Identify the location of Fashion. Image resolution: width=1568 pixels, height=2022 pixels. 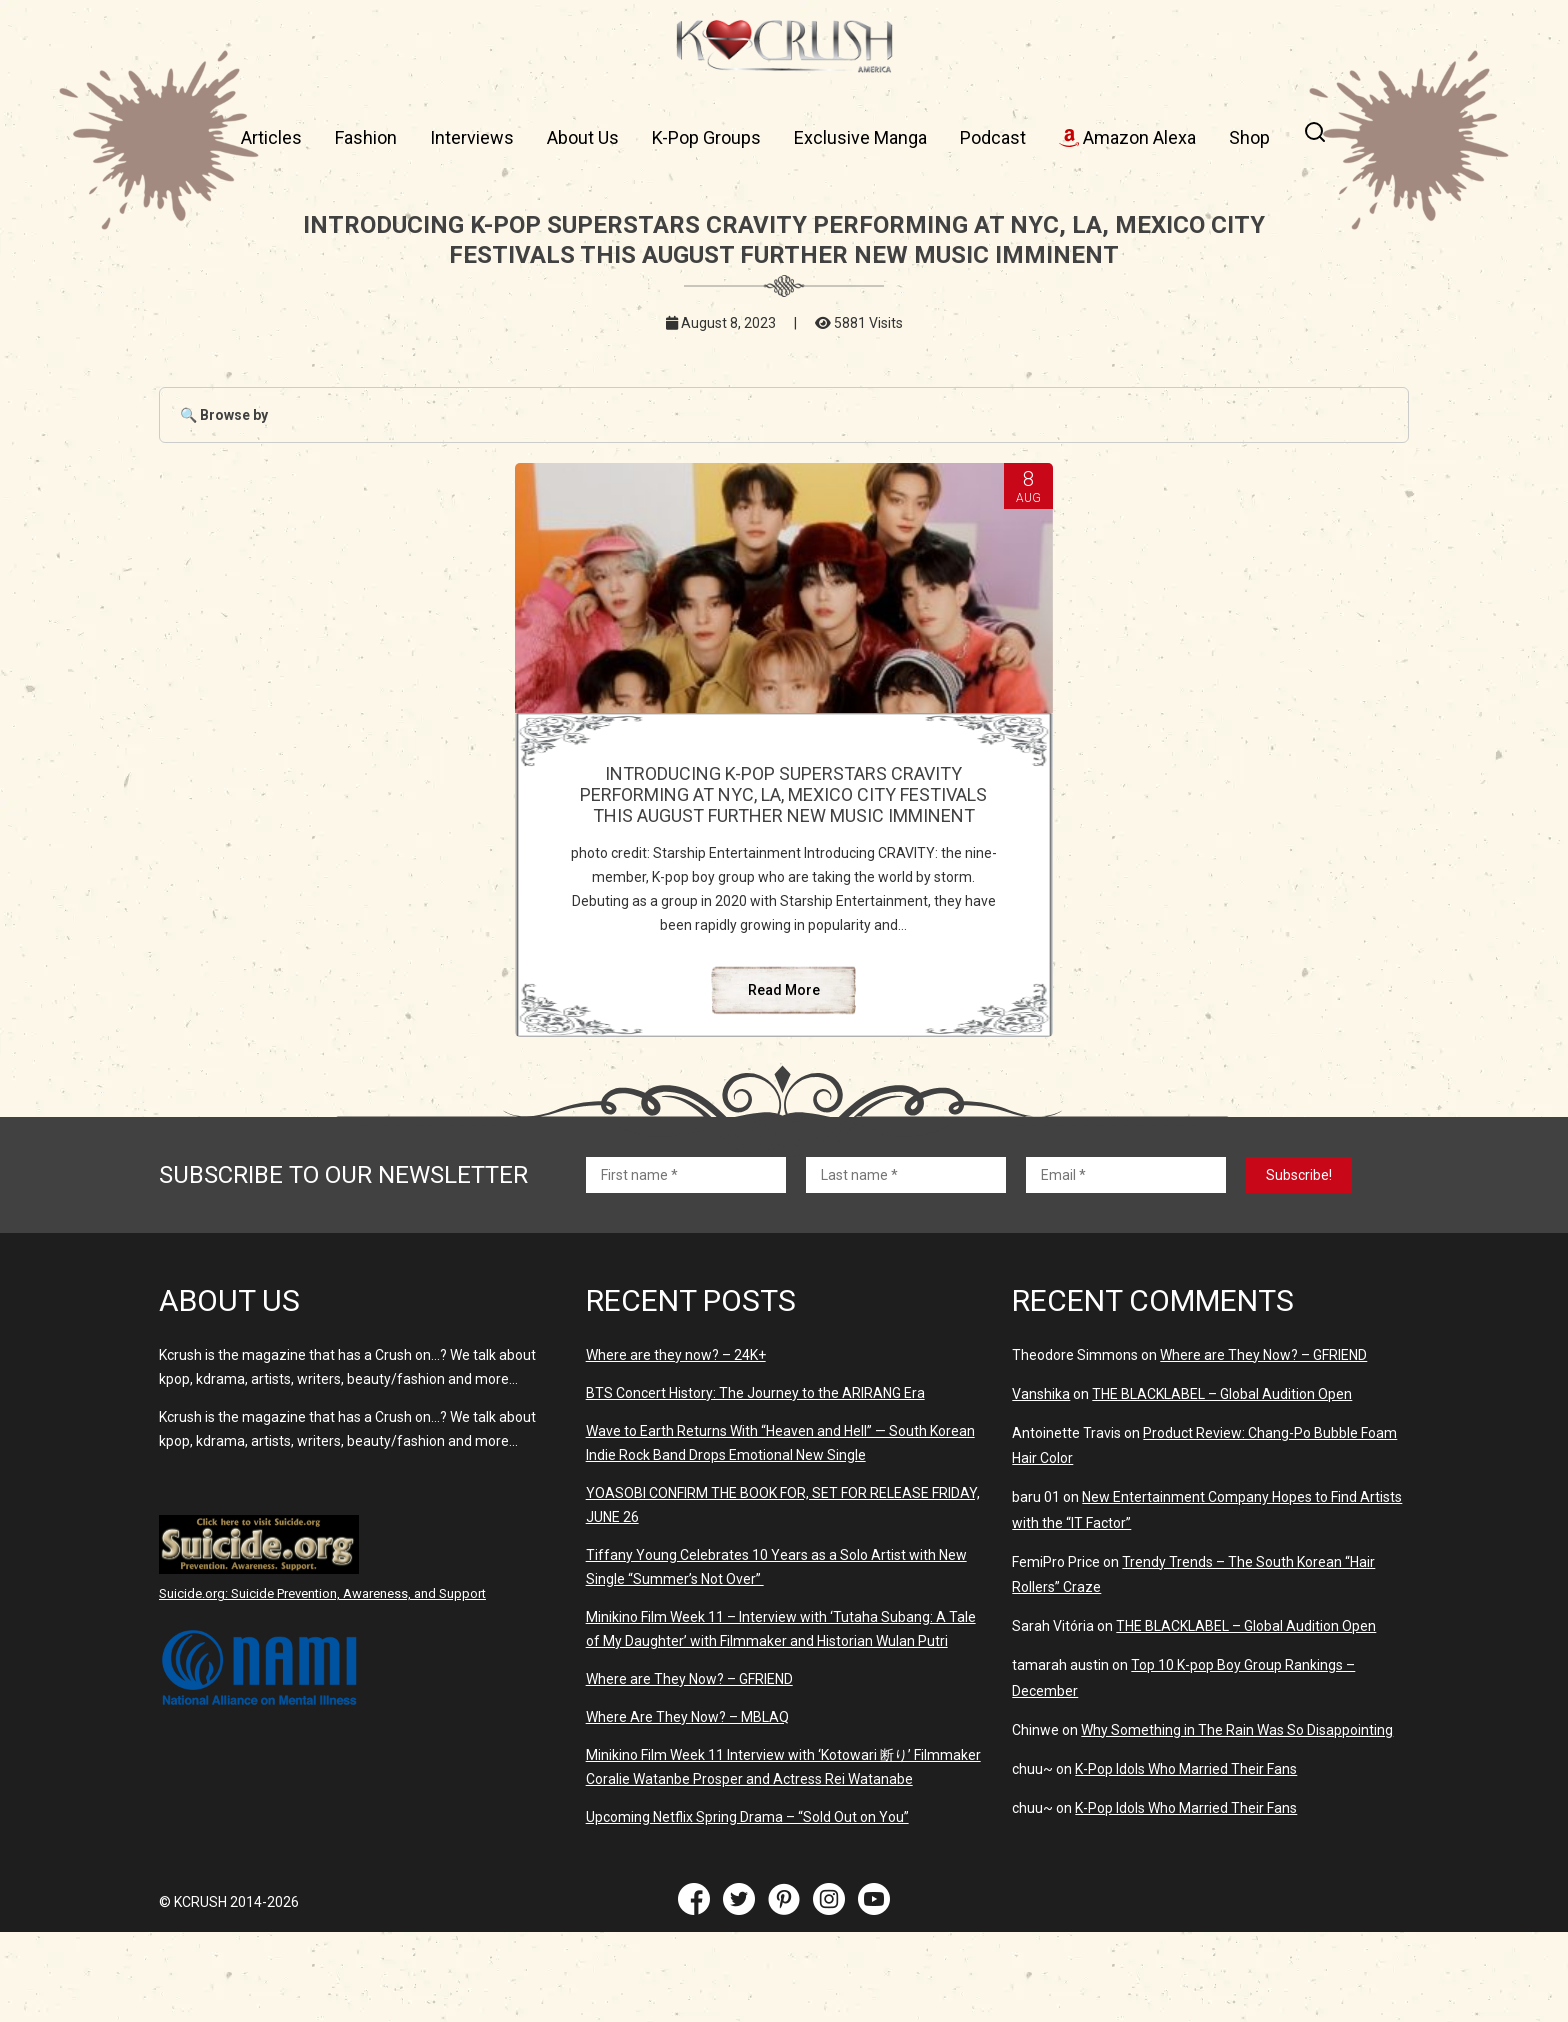
(366, 137).